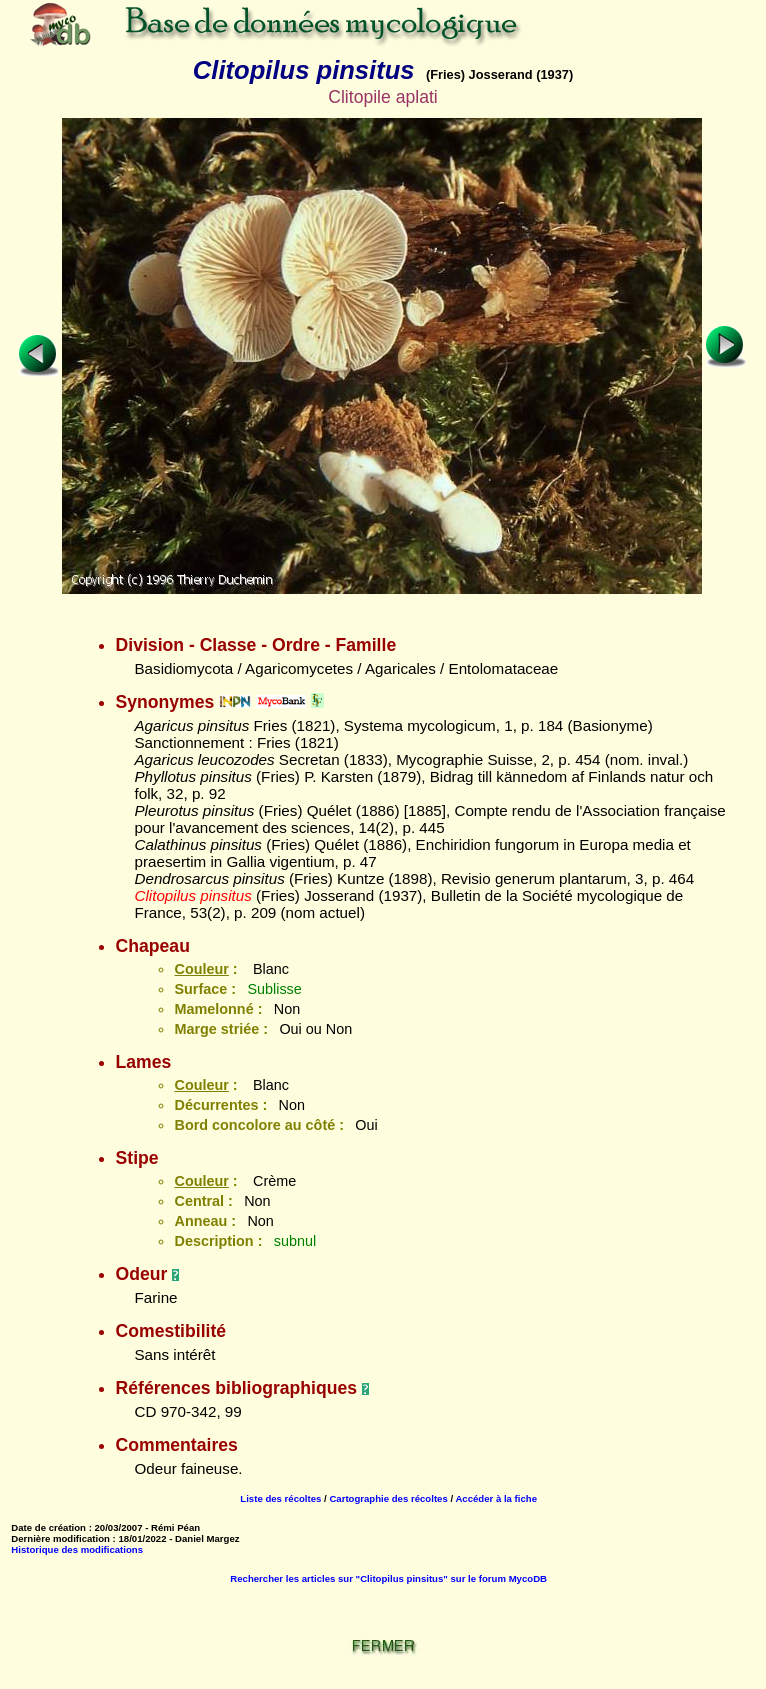 This screenshot has height=1689, width=766. I want to click on Liste des récoltes, so click(280, 1498).